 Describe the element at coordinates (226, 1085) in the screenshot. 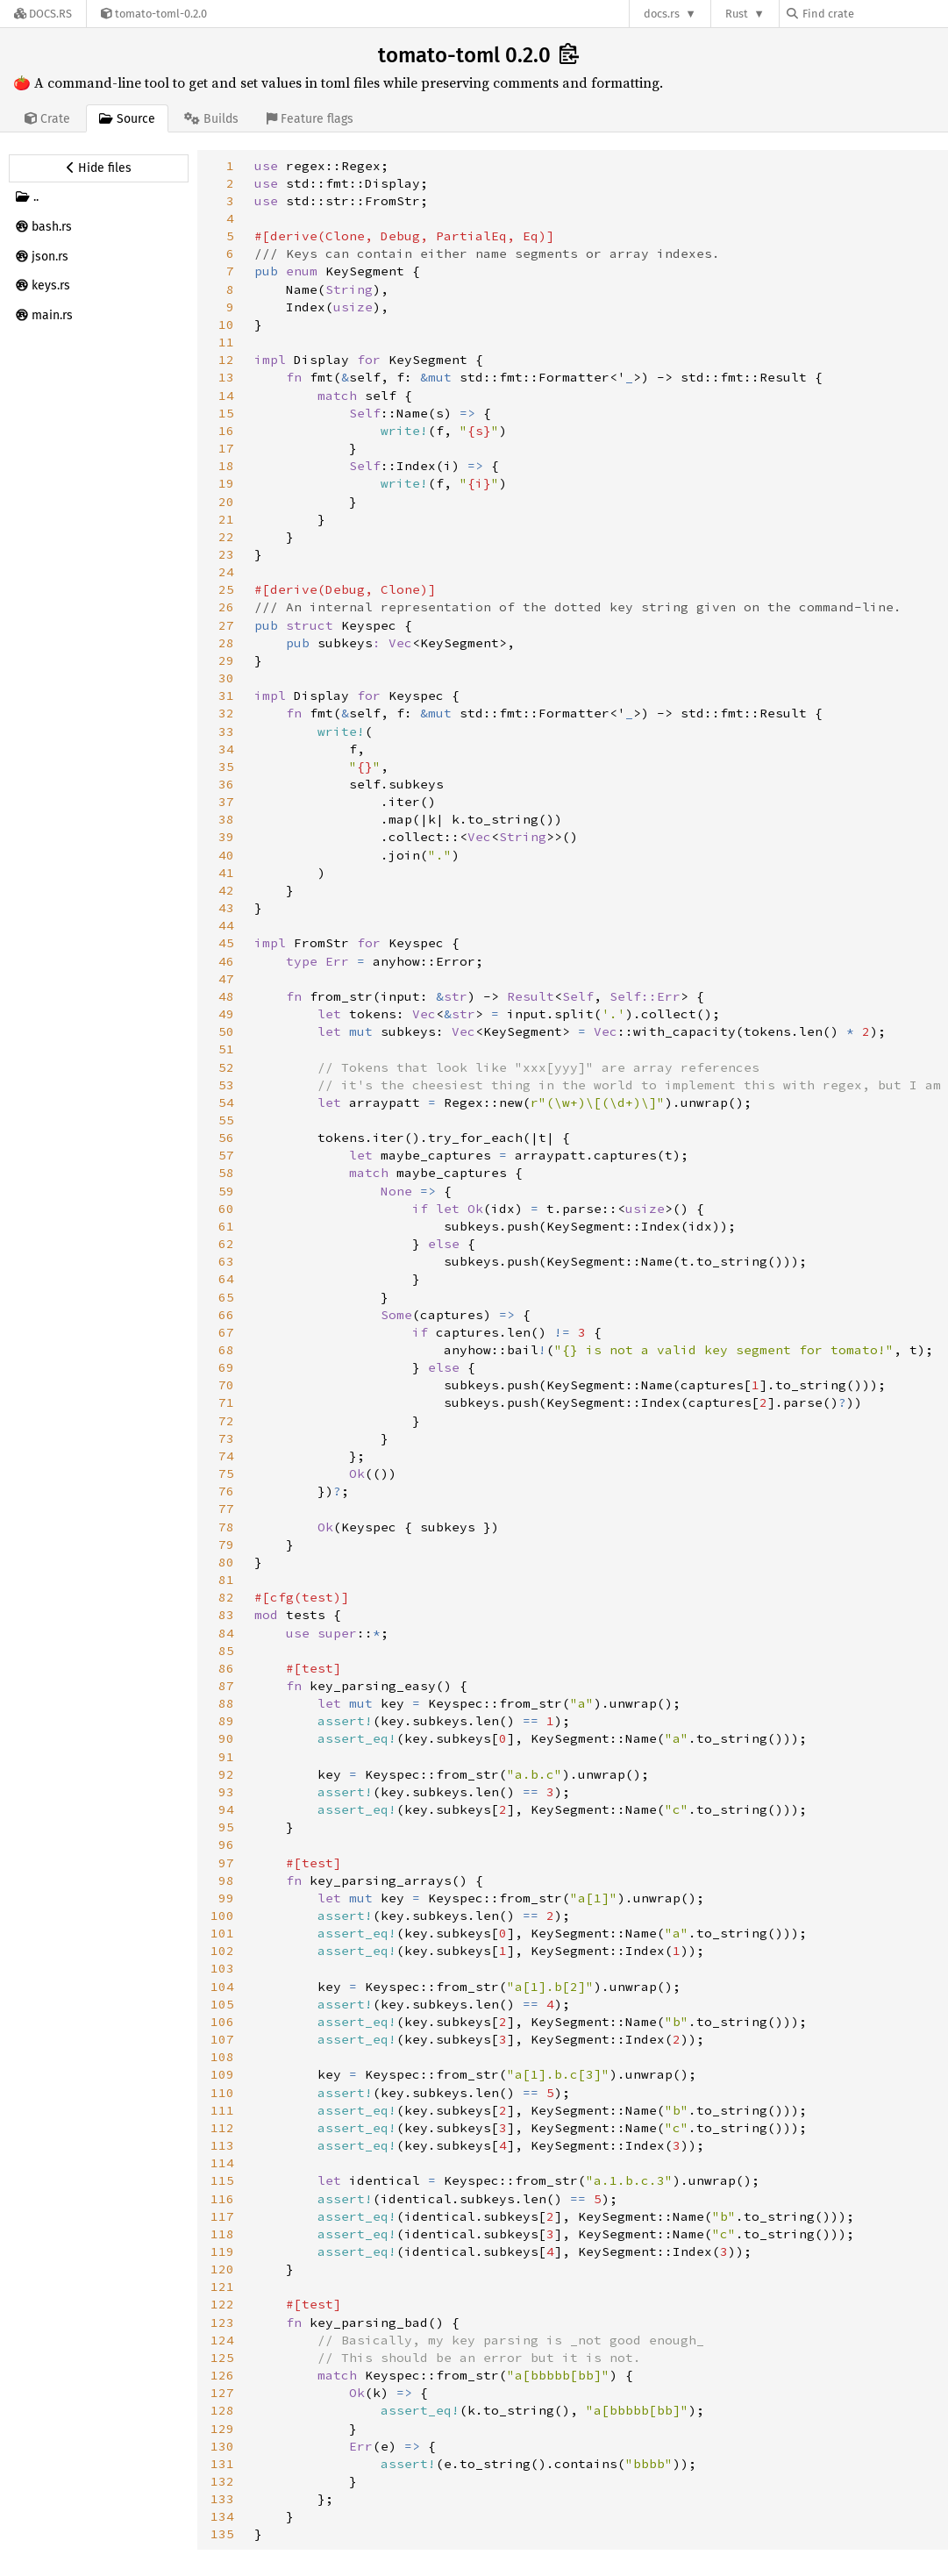

I see `53` at that location.